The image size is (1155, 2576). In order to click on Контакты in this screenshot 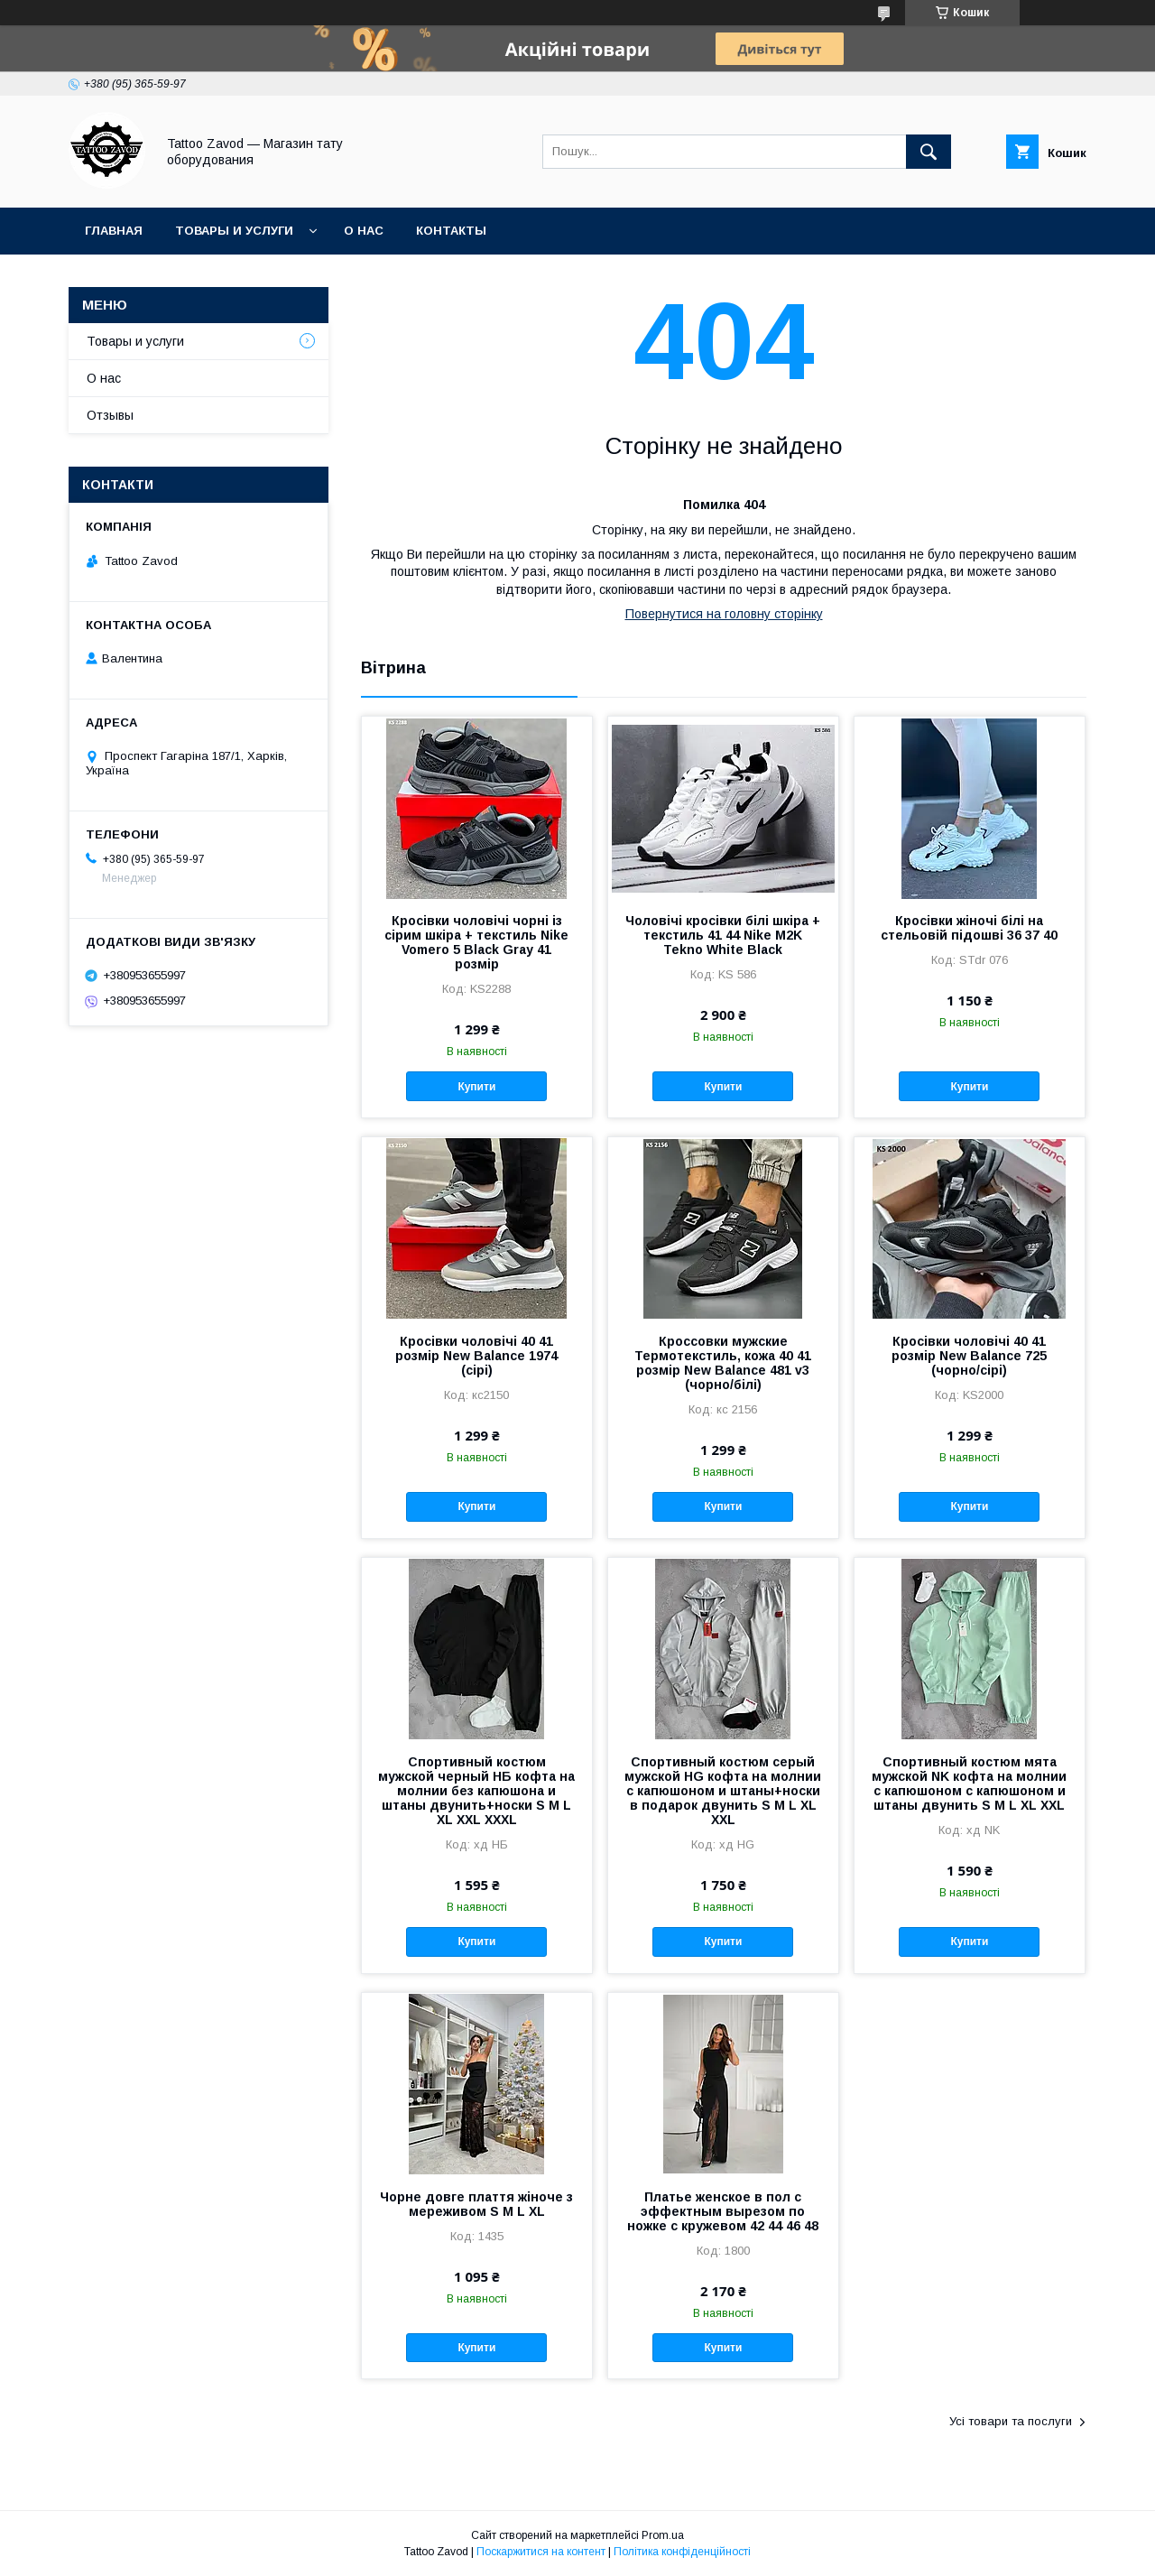, I will do `click(451, 230)`.